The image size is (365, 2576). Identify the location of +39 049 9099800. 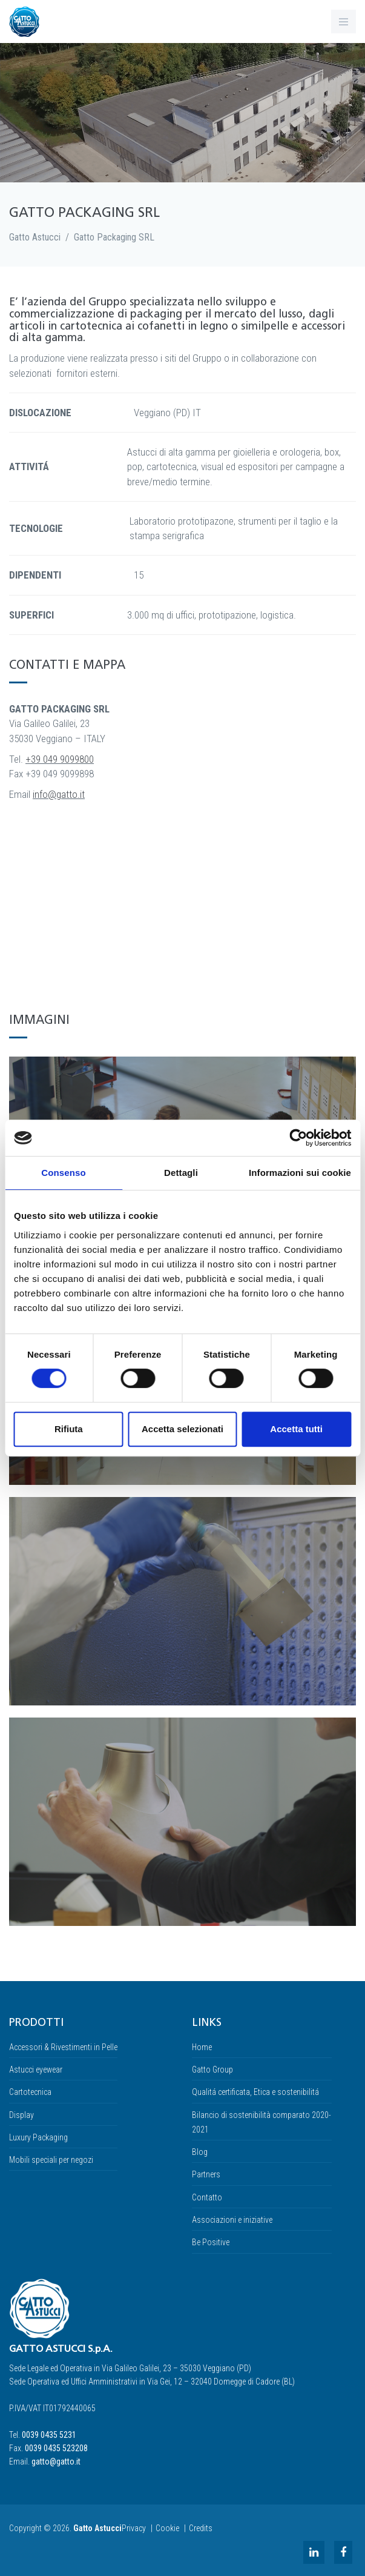
(59, 759).